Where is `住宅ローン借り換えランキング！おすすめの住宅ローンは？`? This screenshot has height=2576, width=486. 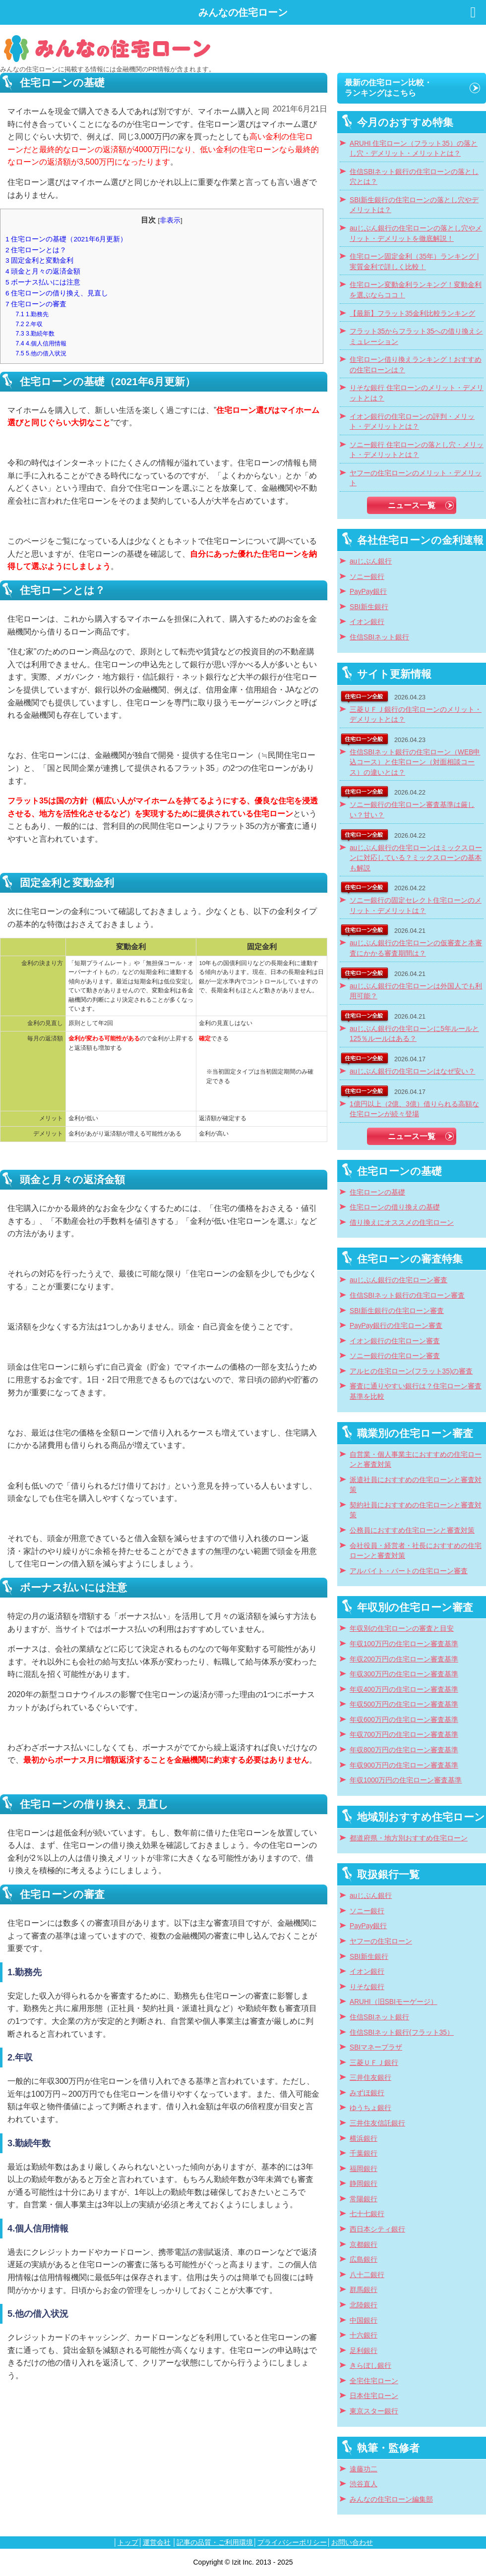 住宅ローン借り換えランキング！おすすめの住宅ローンは？ is located at coordinates (416, 365).